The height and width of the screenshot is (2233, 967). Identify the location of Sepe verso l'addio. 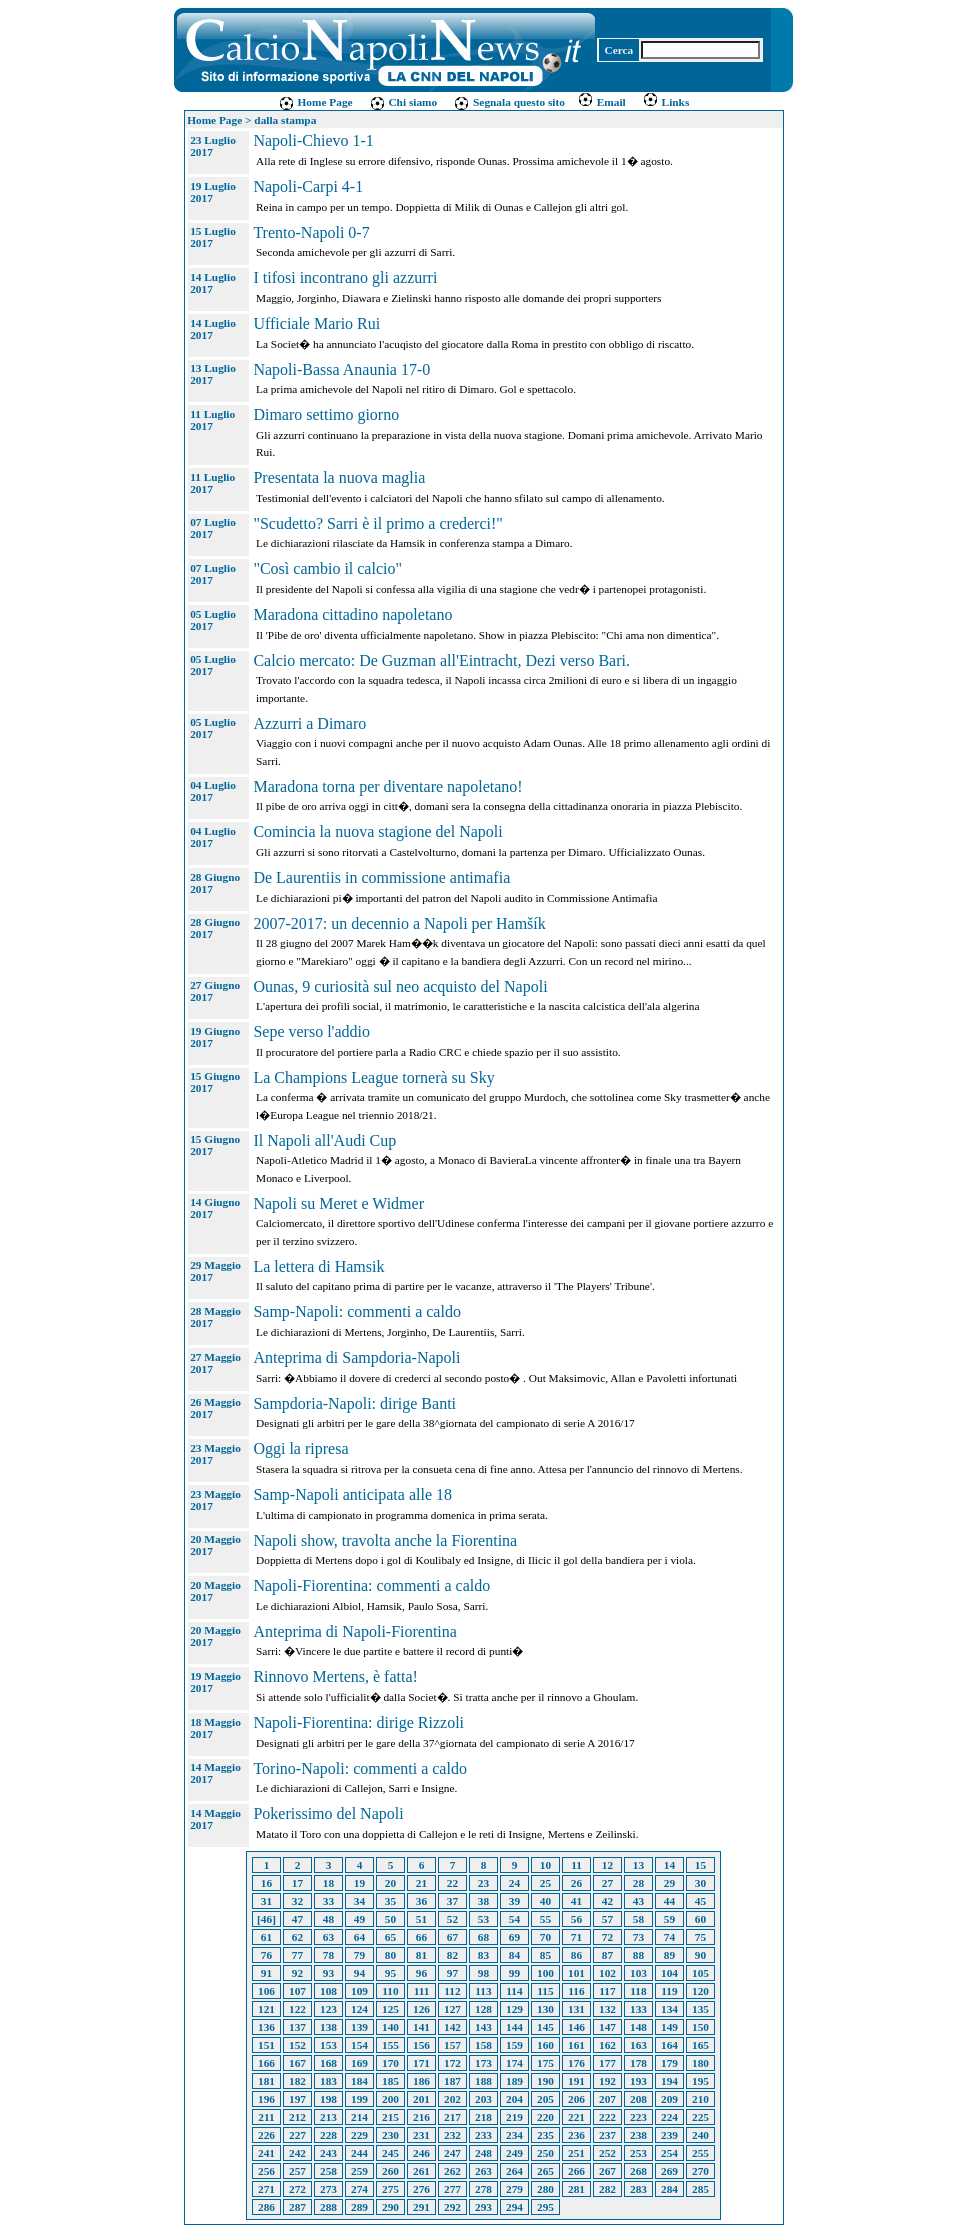
(311, 1031).